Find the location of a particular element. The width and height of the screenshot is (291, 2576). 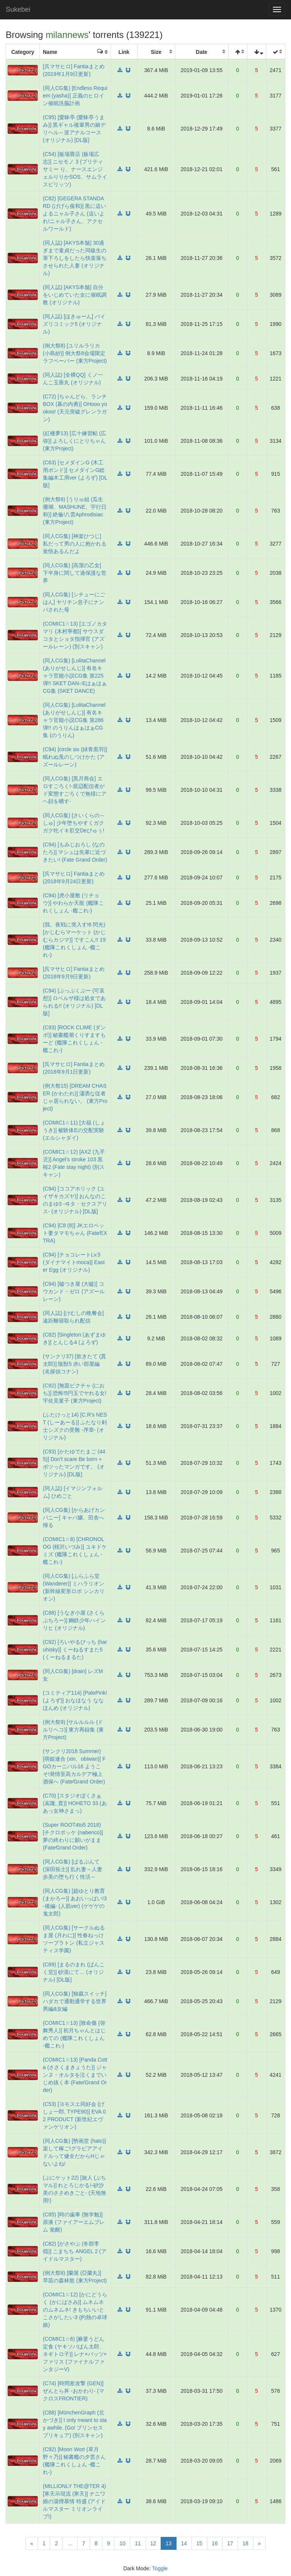

(同人誌) [AKYS本舗] 自分をいじめていた女に催眠調教 (オリジナル) is located at coordinates (74, 294).